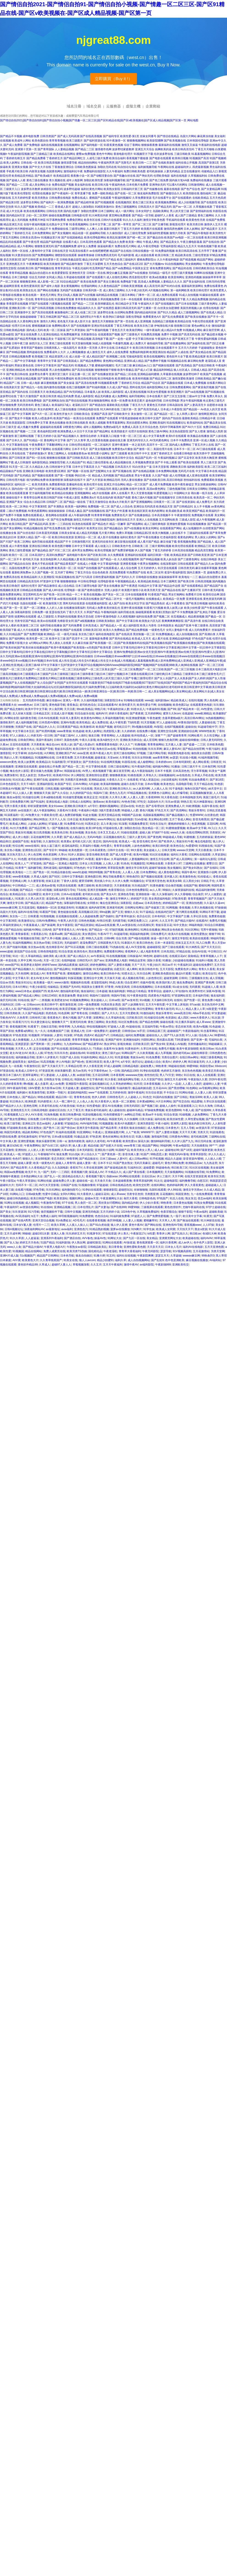  Describe the element at coordinates (212, 607) in the screenshot. I see `国产午夜在线观看` at that location.